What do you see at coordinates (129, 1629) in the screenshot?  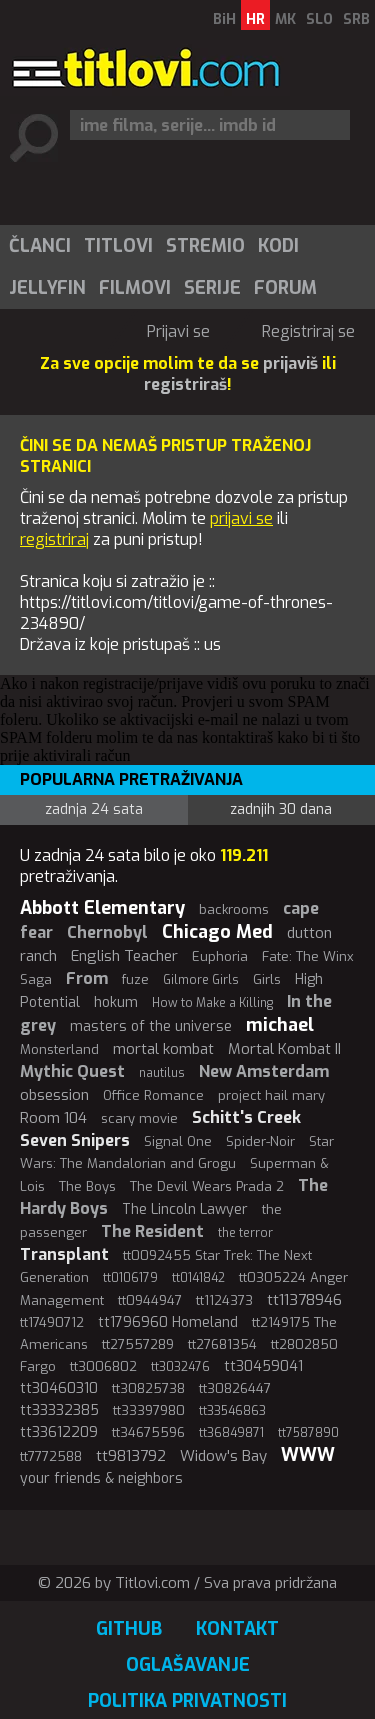 I see `GitHub` at bounding box center [129, 1629].